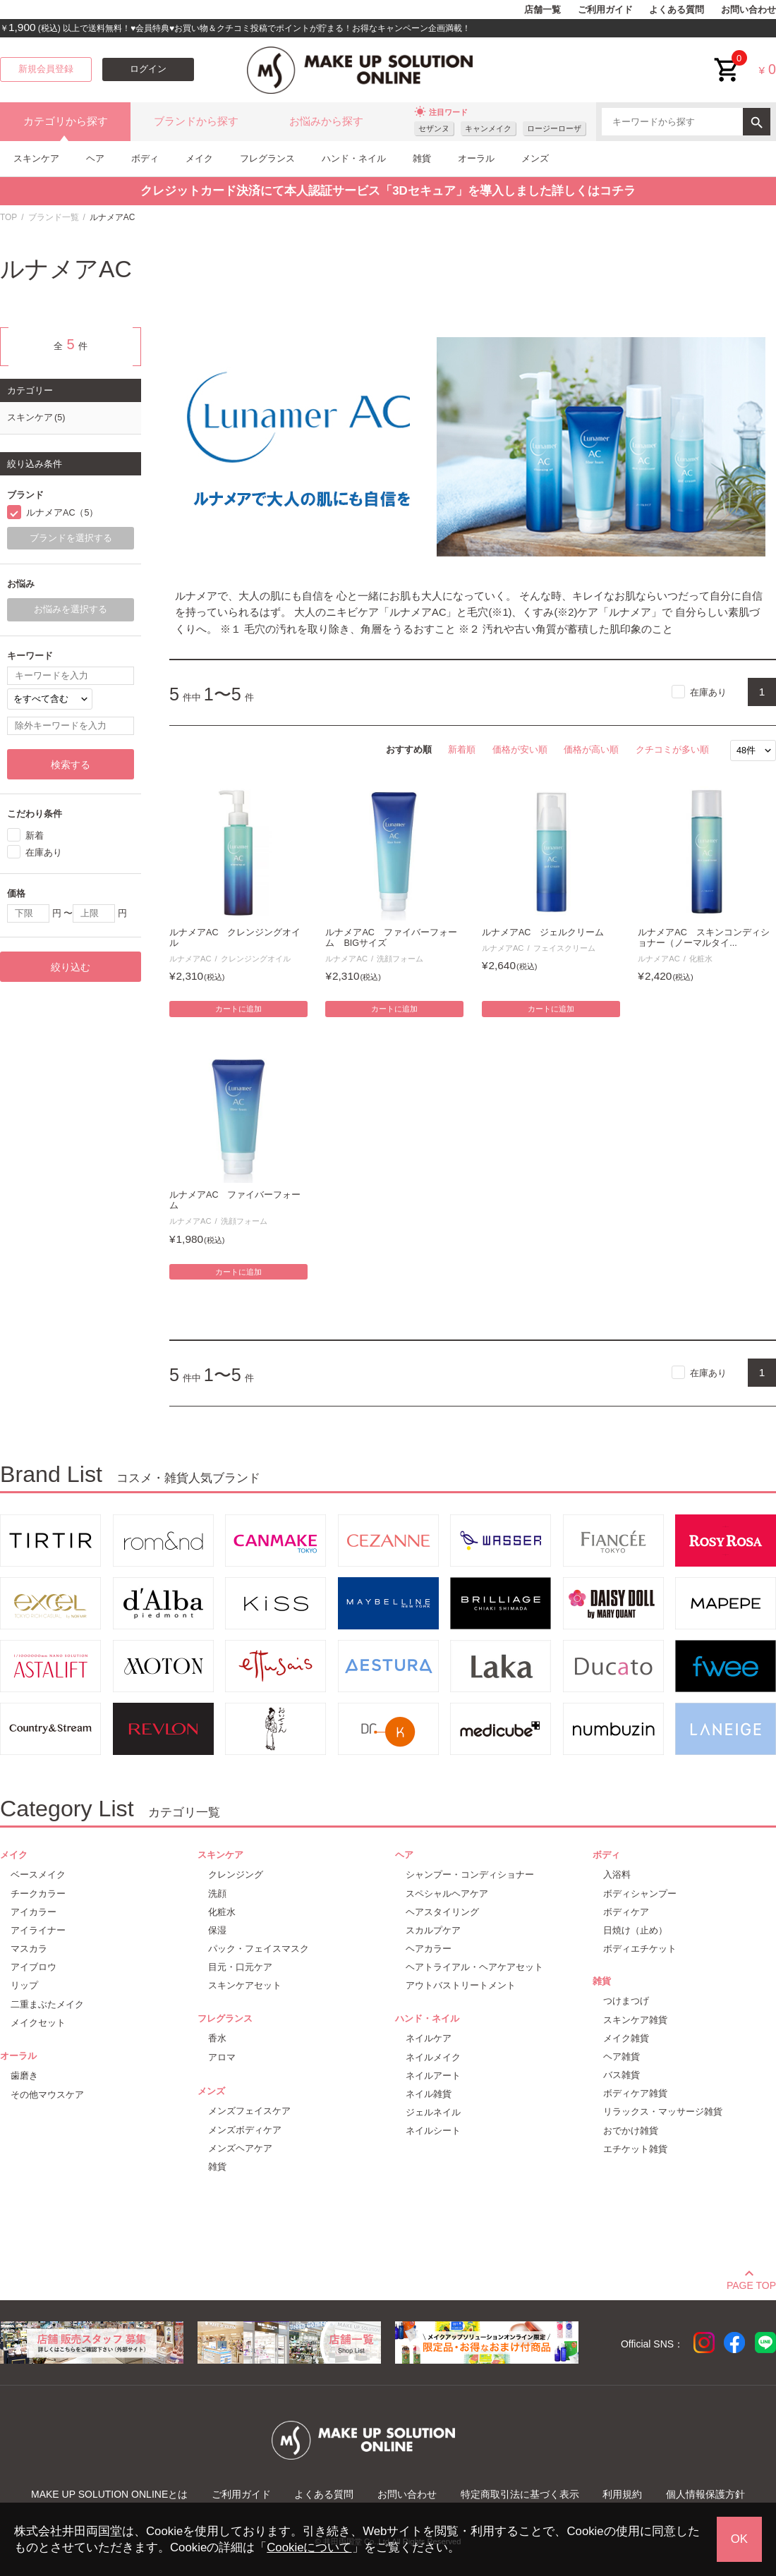 This screenshot has width=776, height=2576. What do you see at coordinates (244, 2130) in the screenshot?
I see `メンズボディケア` at bounding box center [244, 2130].